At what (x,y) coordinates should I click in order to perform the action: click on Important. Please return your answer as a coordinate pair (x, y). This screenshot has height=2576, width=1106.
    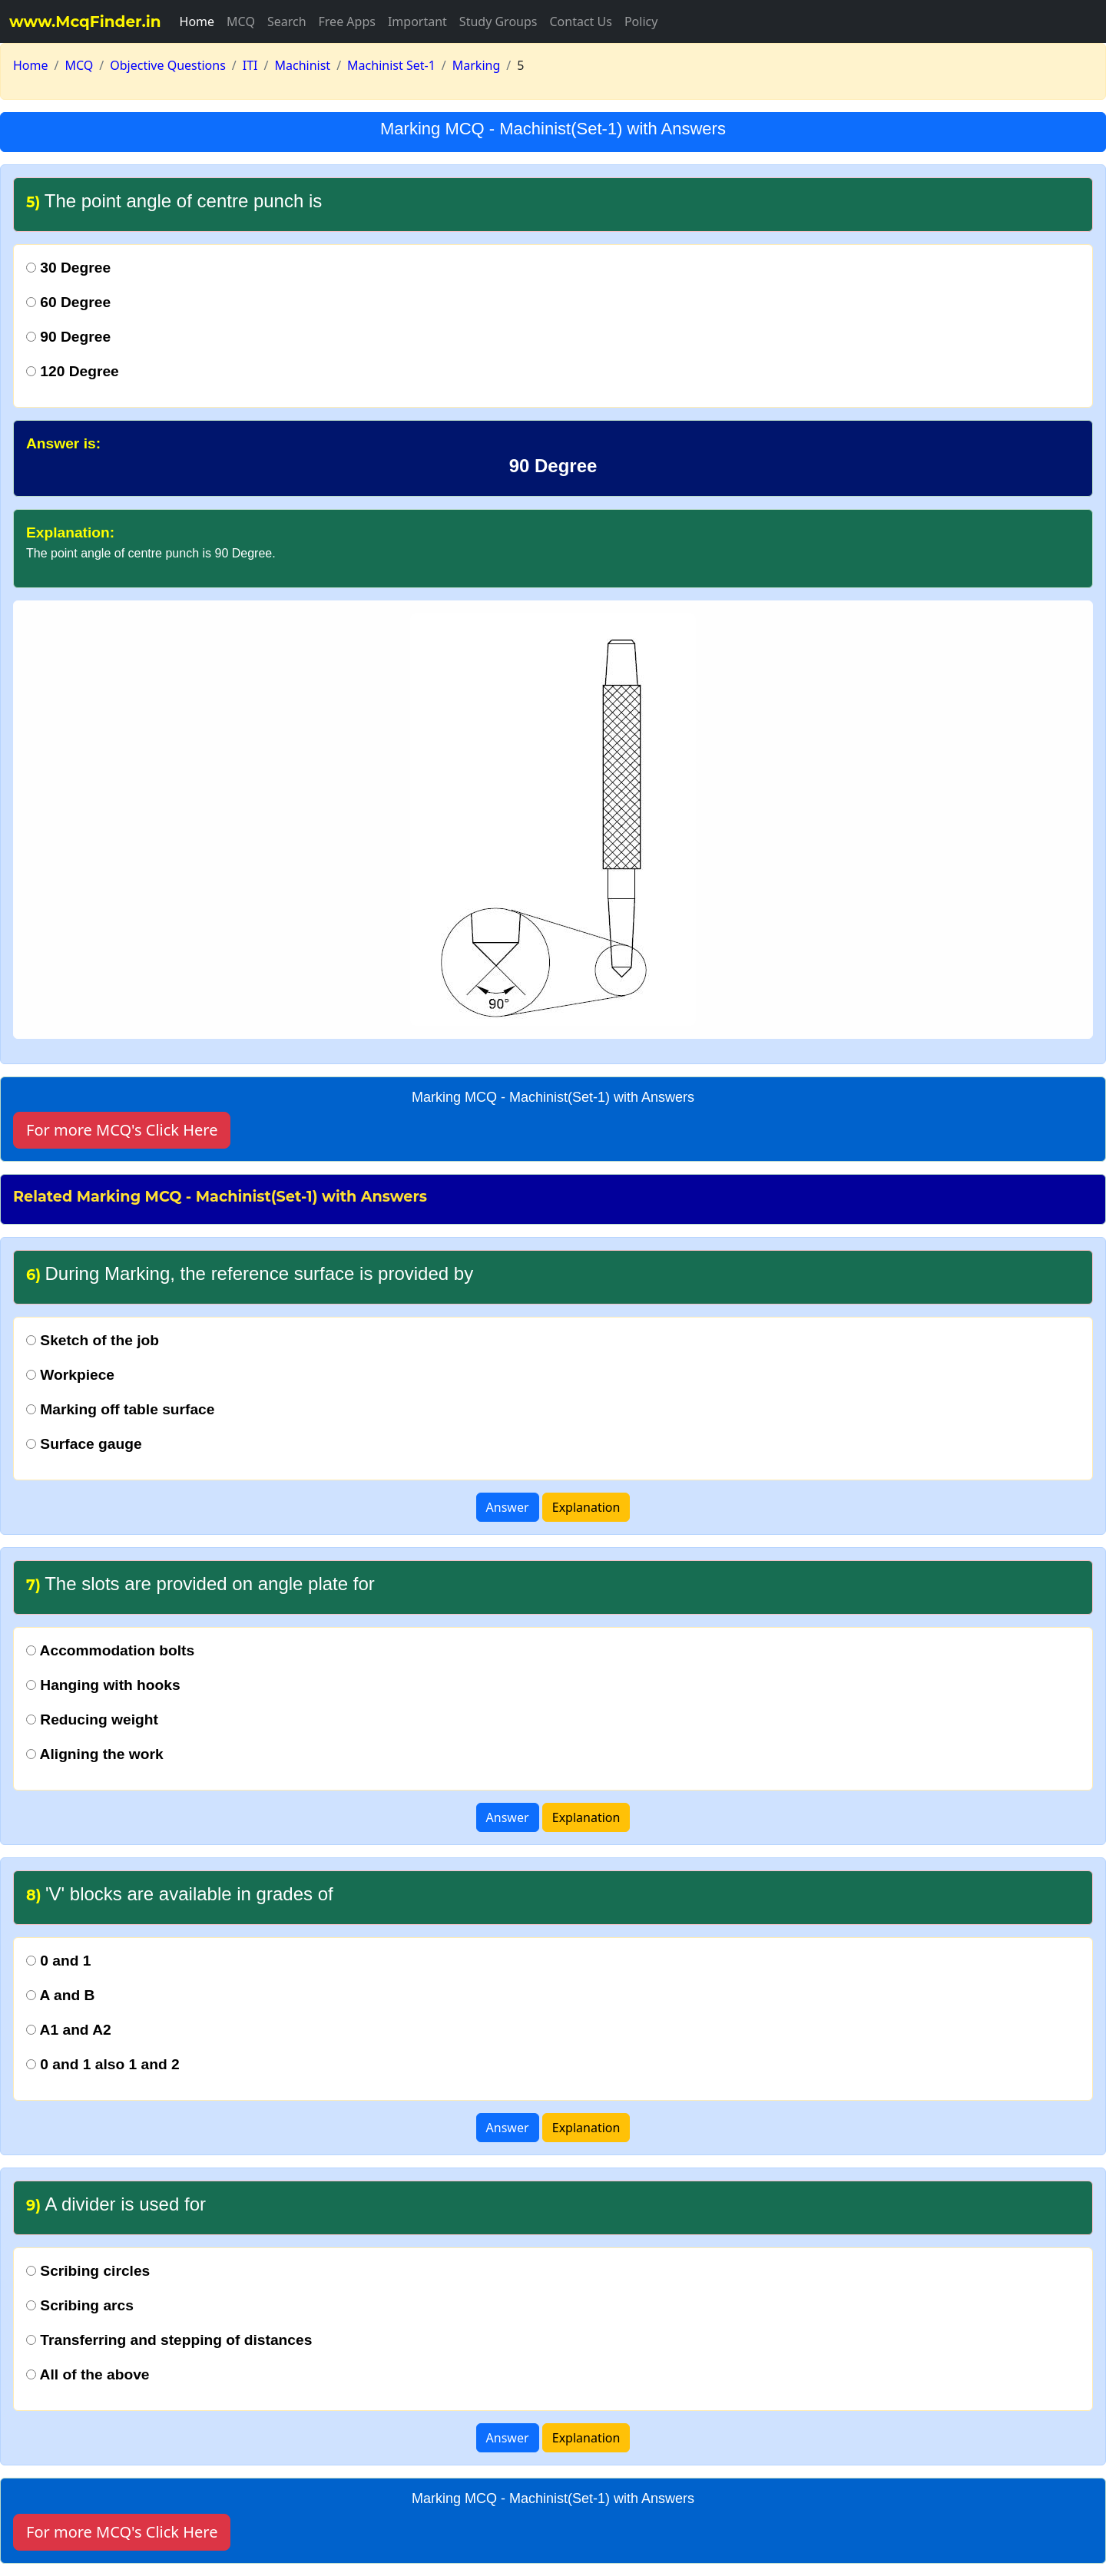
    Looking at the image, I should click on (417, 21).